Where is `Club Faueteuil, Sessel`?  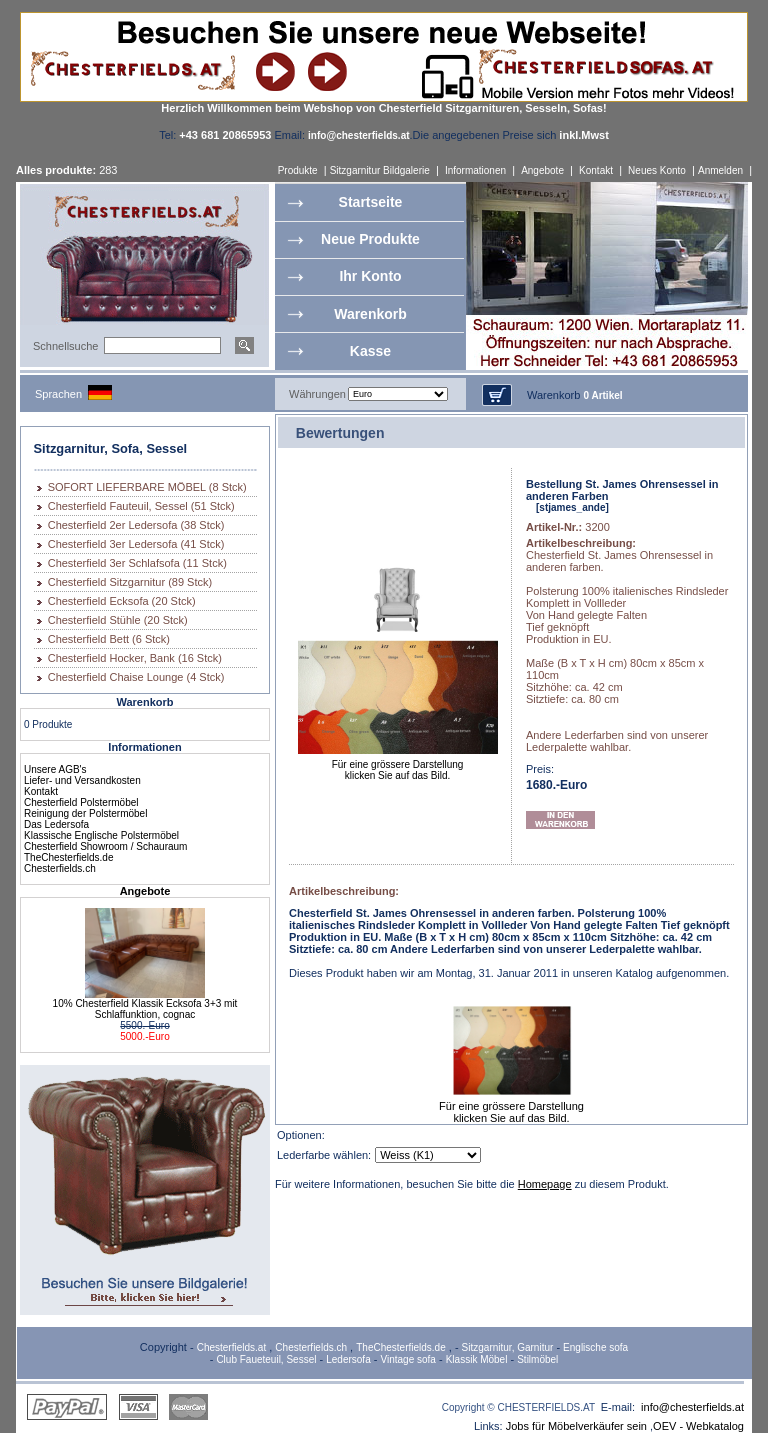 Club Faueteuil, Sessel is located at coordinates (266, 1359).